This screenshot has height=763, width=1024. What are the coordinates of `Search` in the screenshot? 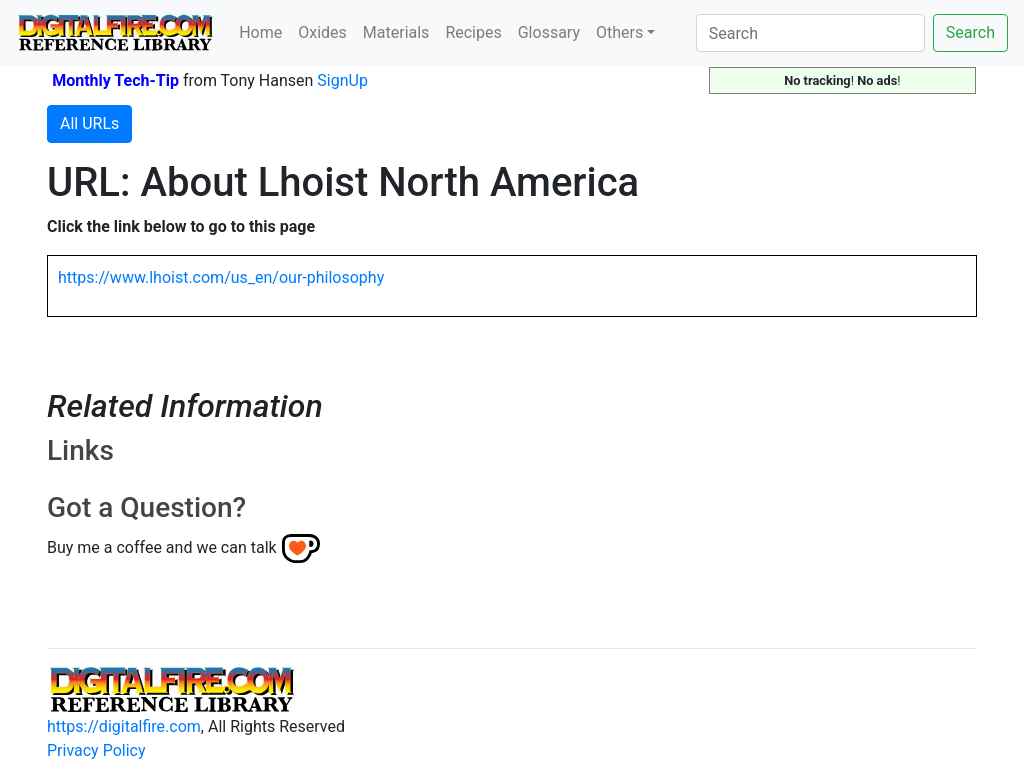 It's located at (970, 32).